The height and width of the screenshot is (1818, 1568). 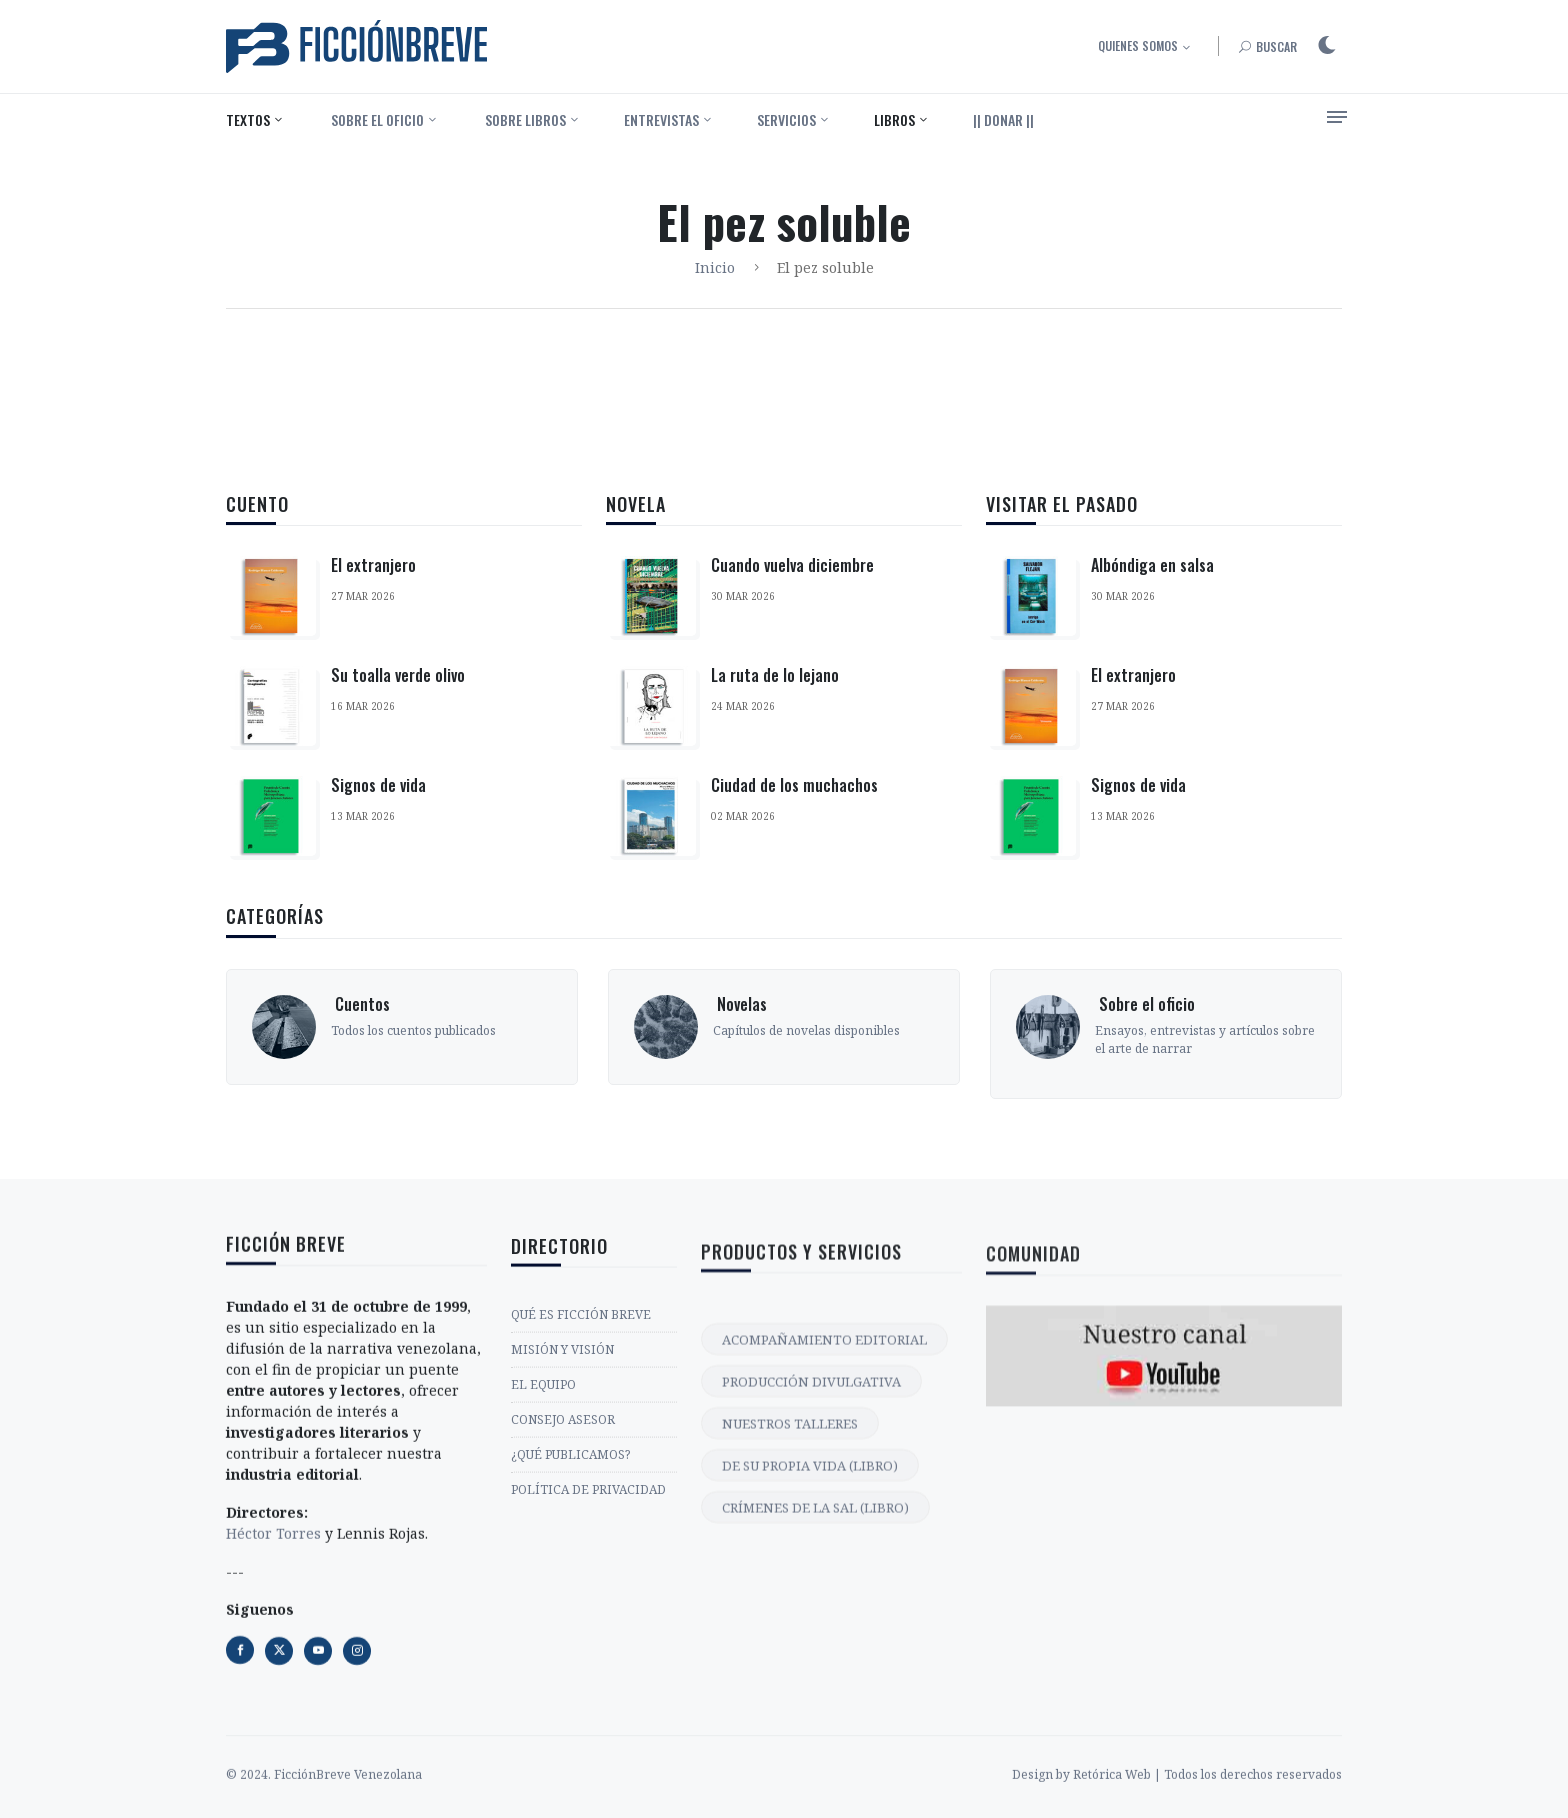 I want to click on Ciudad de los muchachos, so click(x=794, y=788).